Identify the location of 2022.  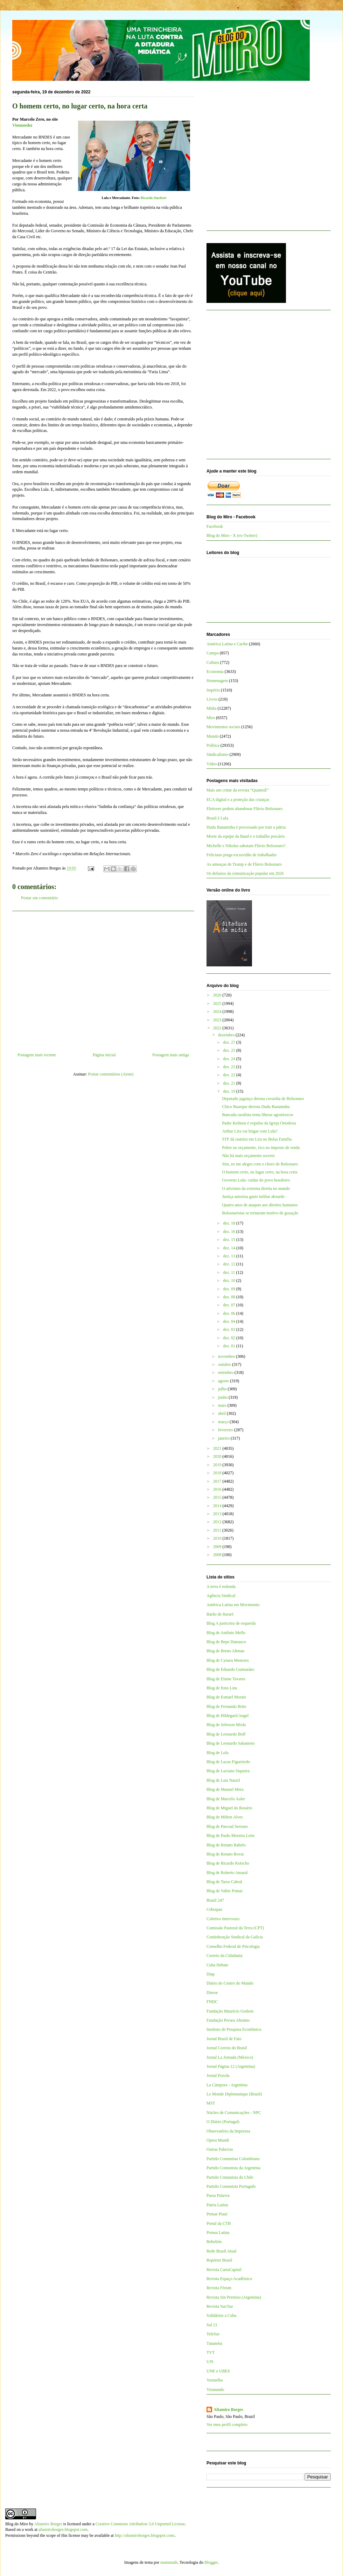
(218, 1028).